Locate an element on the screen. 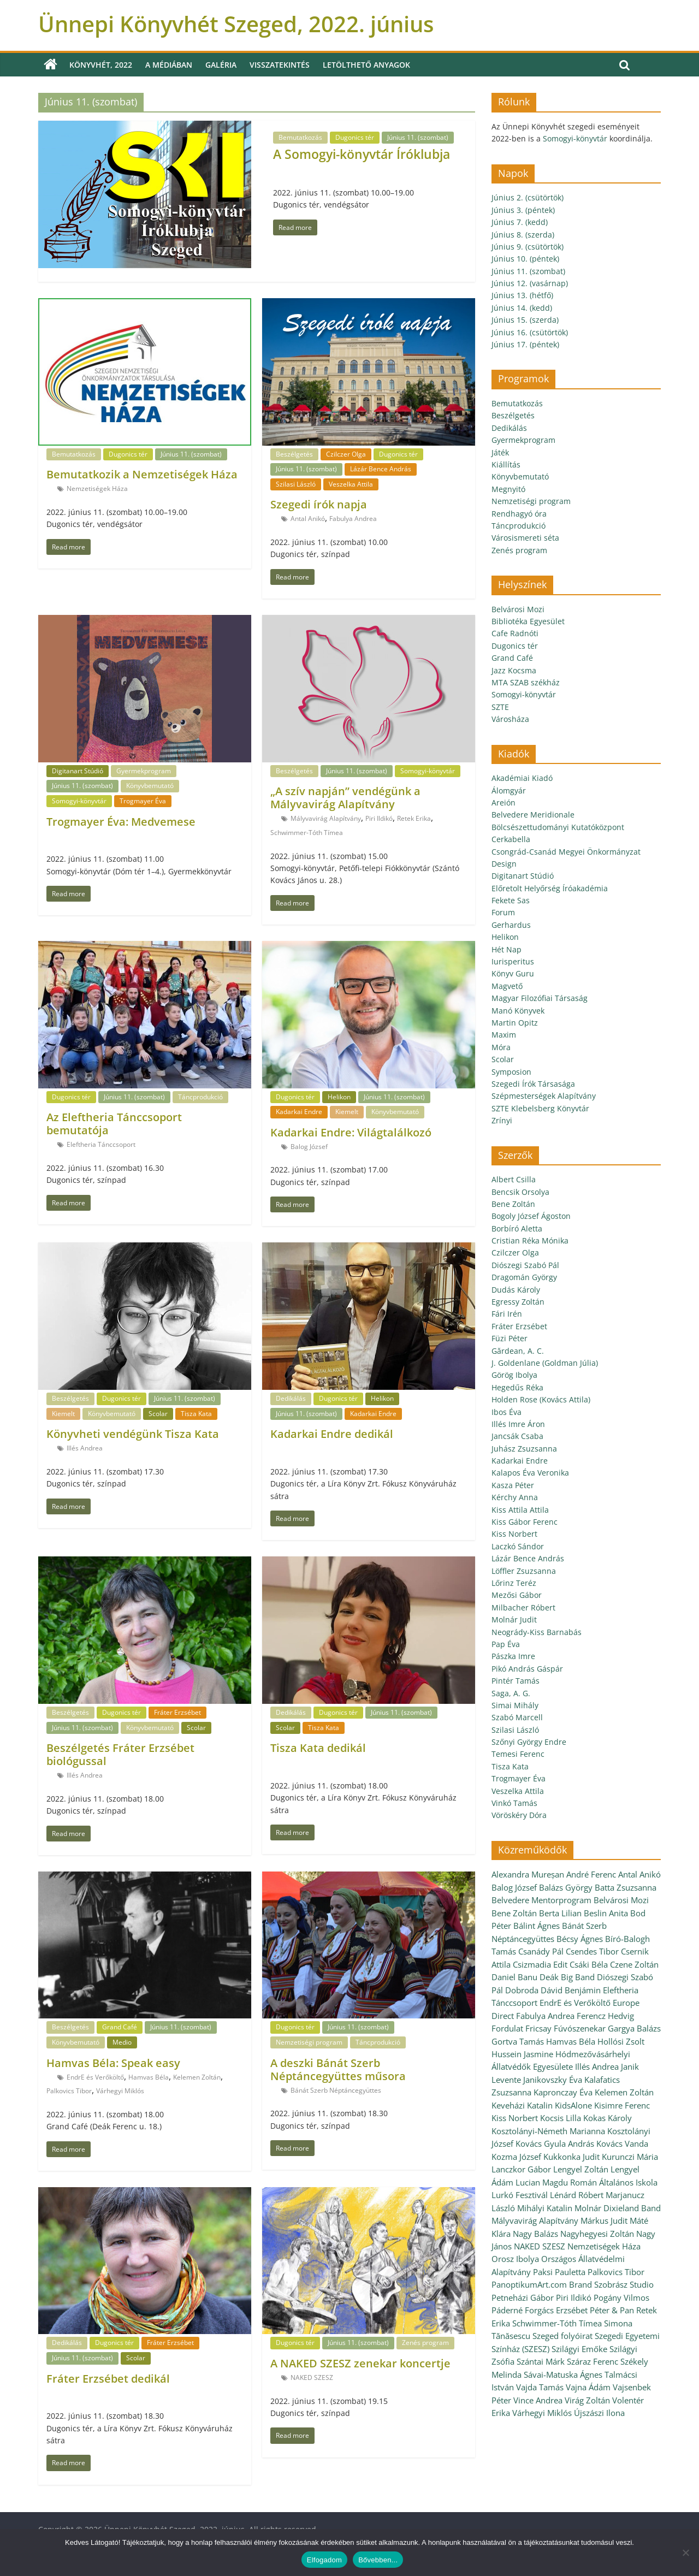 This screenshot has height=2576, width=699. Lucian Magdu Román Általános Iskola is located at coordinates (586, 2182).